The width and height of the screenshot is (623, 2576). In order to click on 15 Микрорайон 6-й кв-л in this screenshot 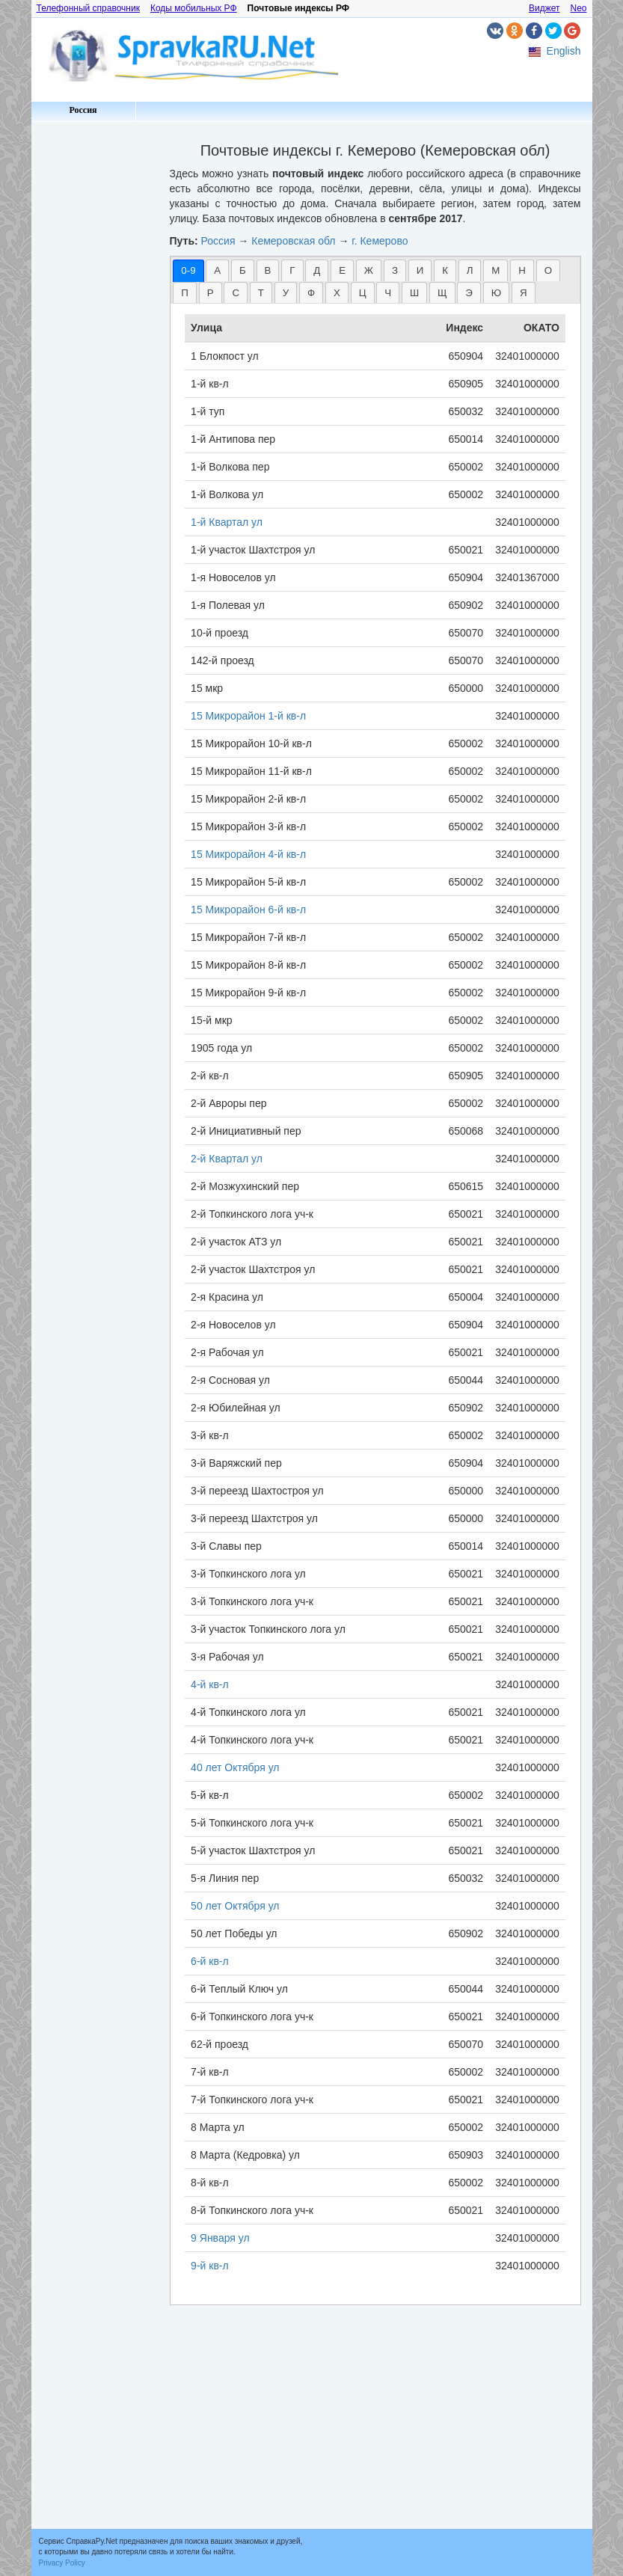, I will do `click(248, 910)`.